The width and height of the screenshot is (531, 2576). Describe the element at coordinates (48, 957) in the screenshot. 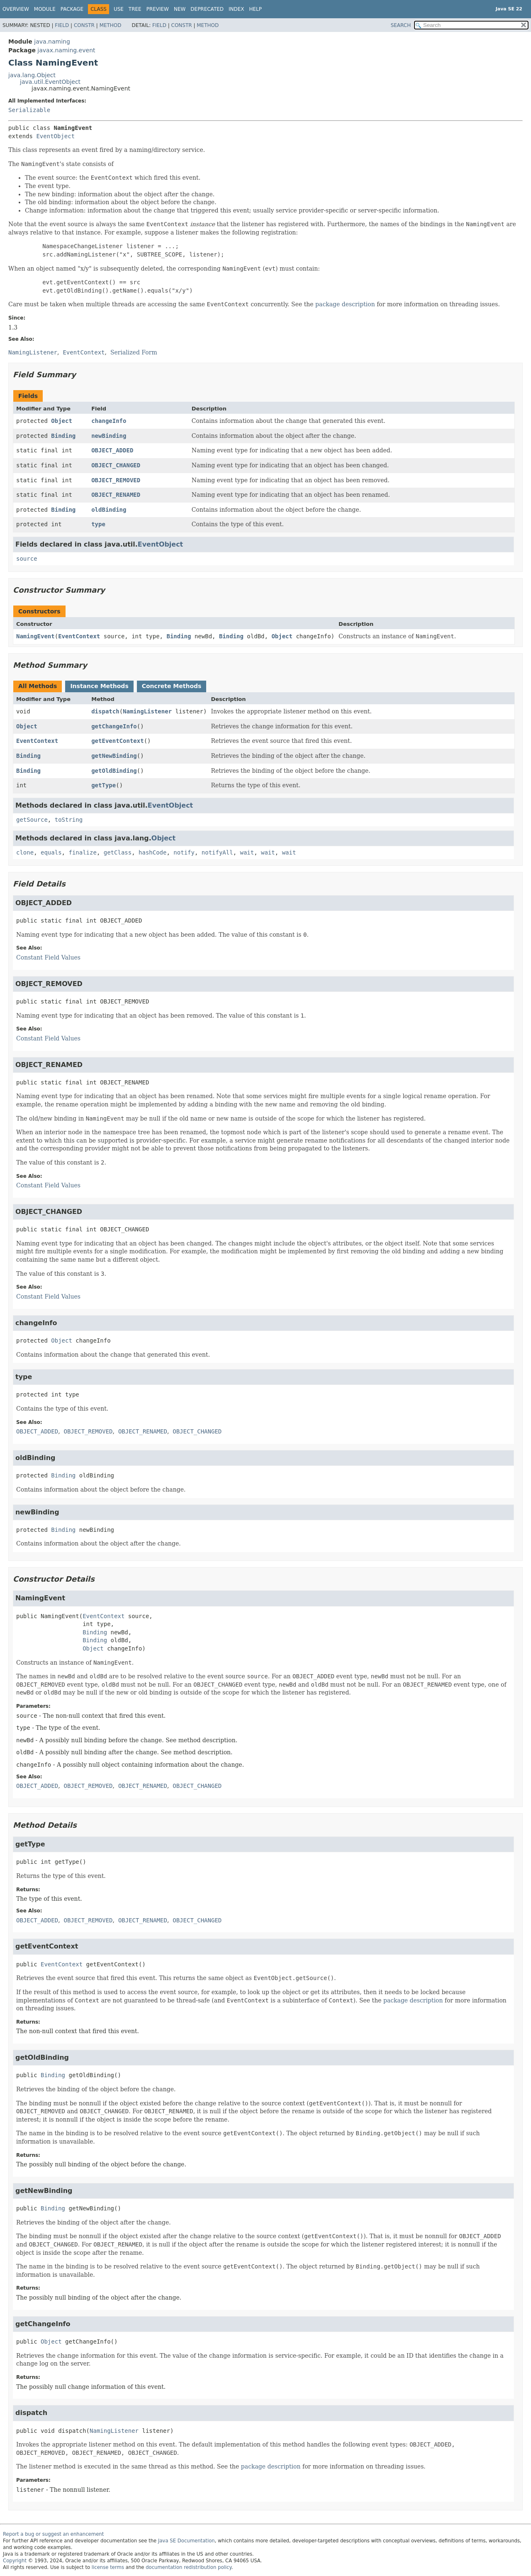

I see `Constant Field Values` at that location.